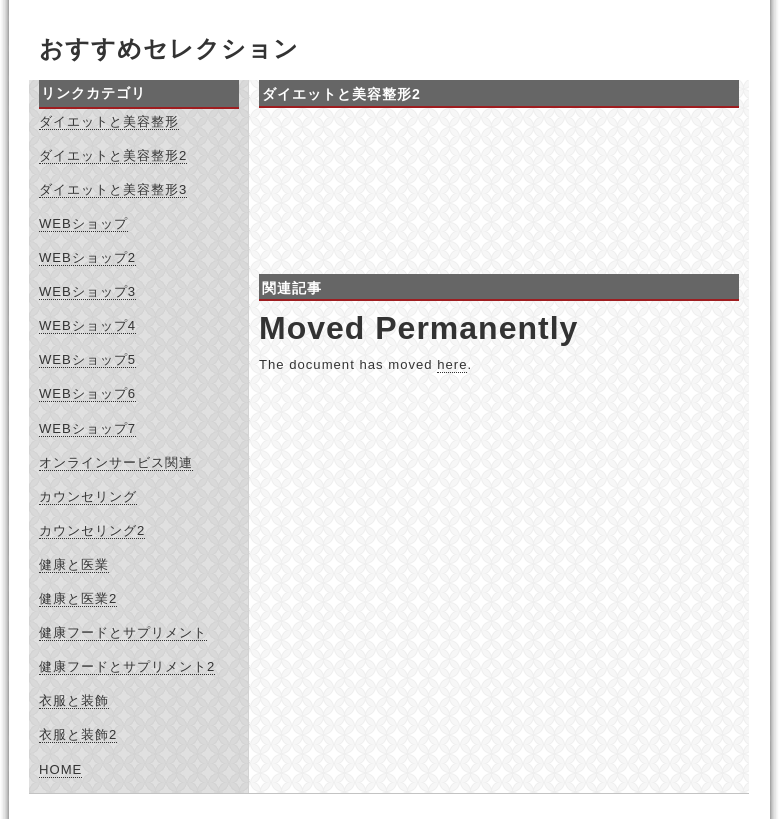  Describe the element at coordinates (92, 530) in the screenshot. I see `カウンセリング2` at that location.